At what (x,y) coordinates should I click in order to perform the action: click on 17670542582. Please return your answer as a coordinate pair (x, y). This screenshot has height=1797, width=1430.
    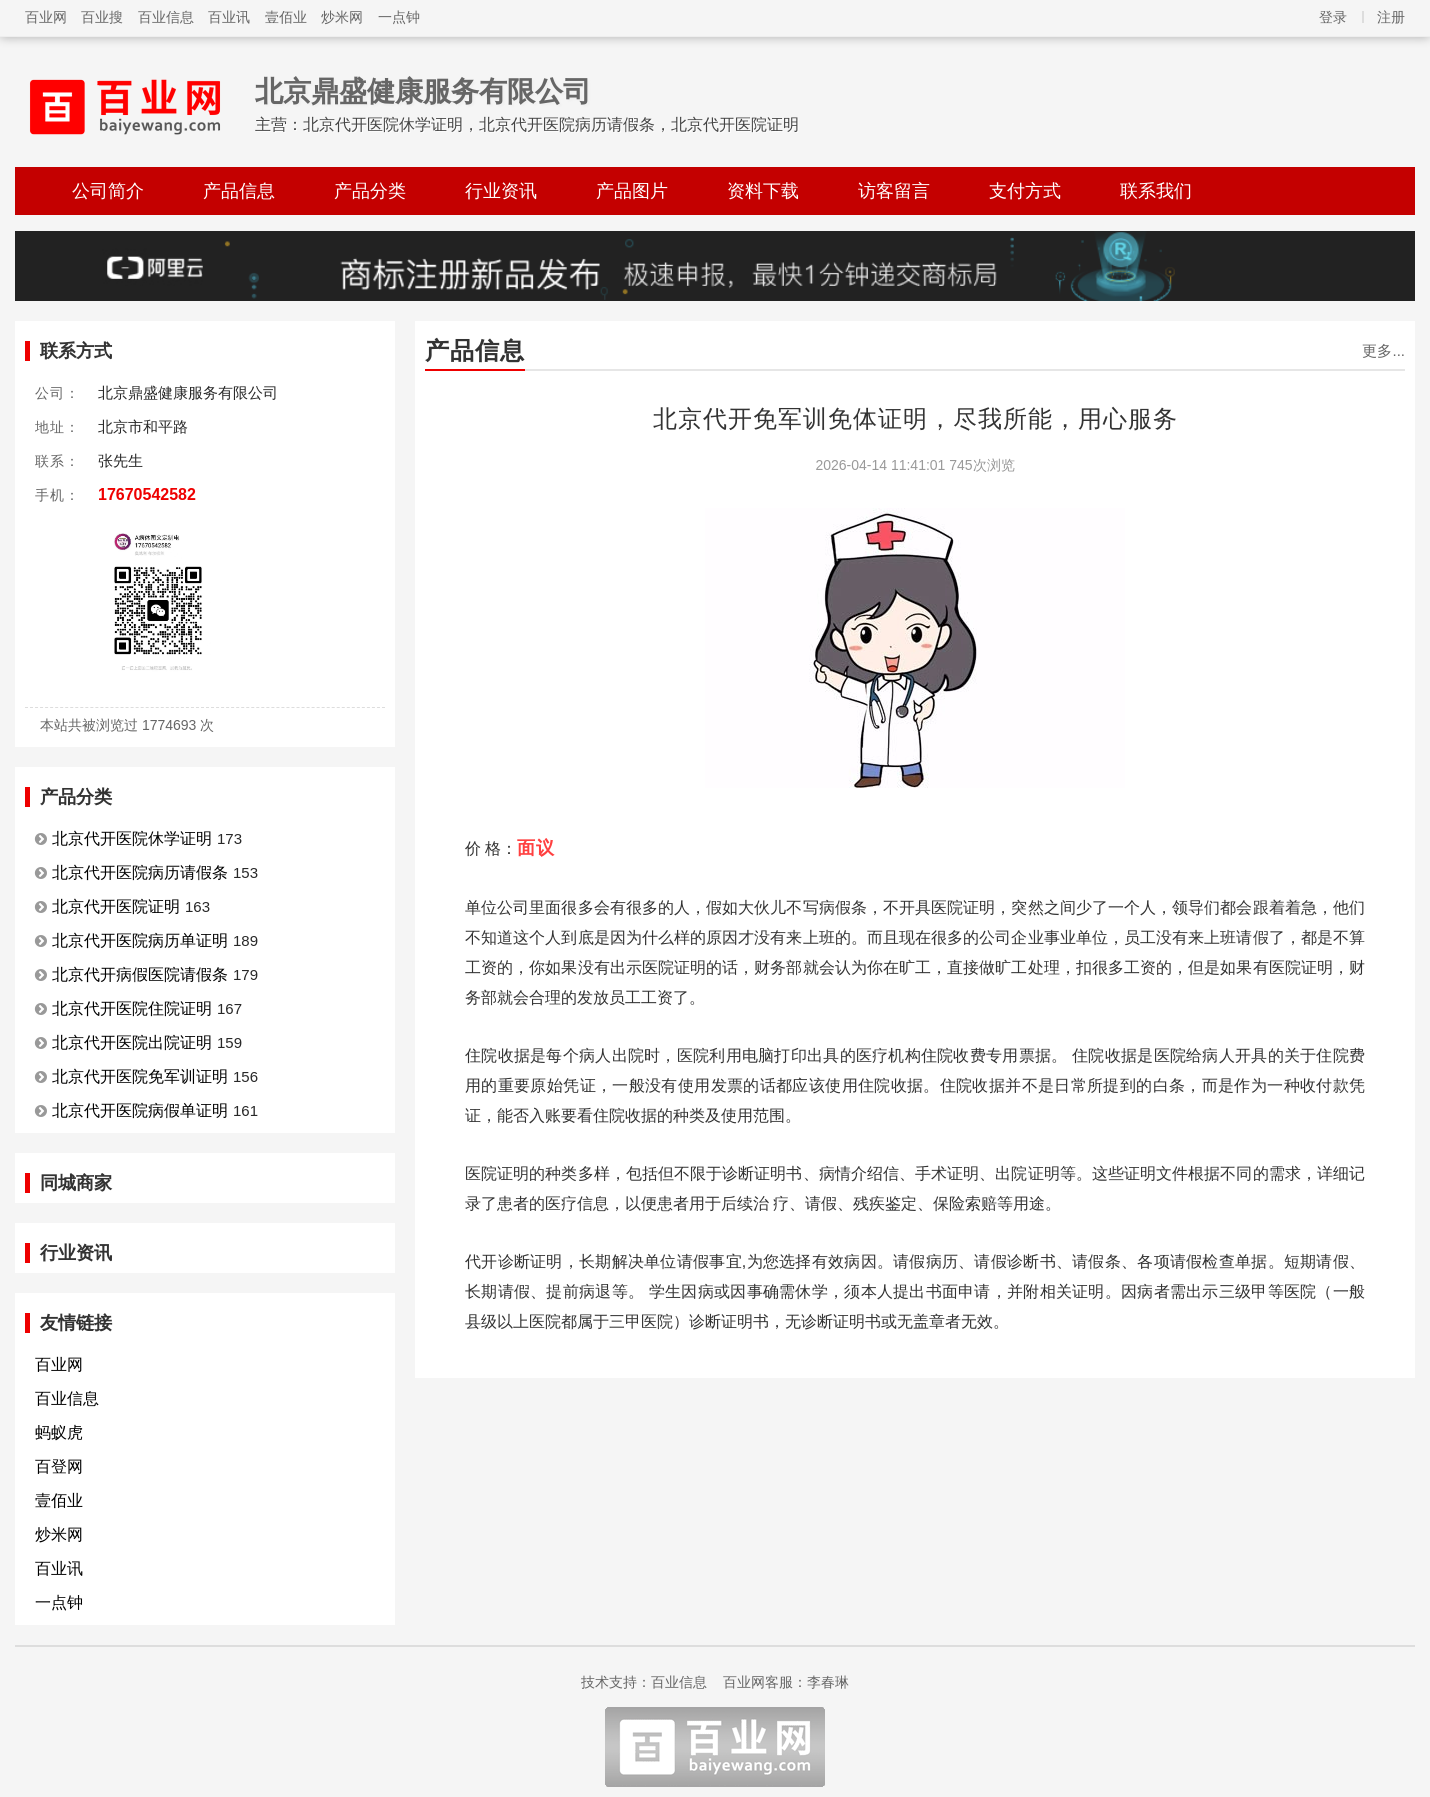
    Looking at the image, I should click on (147, 494).